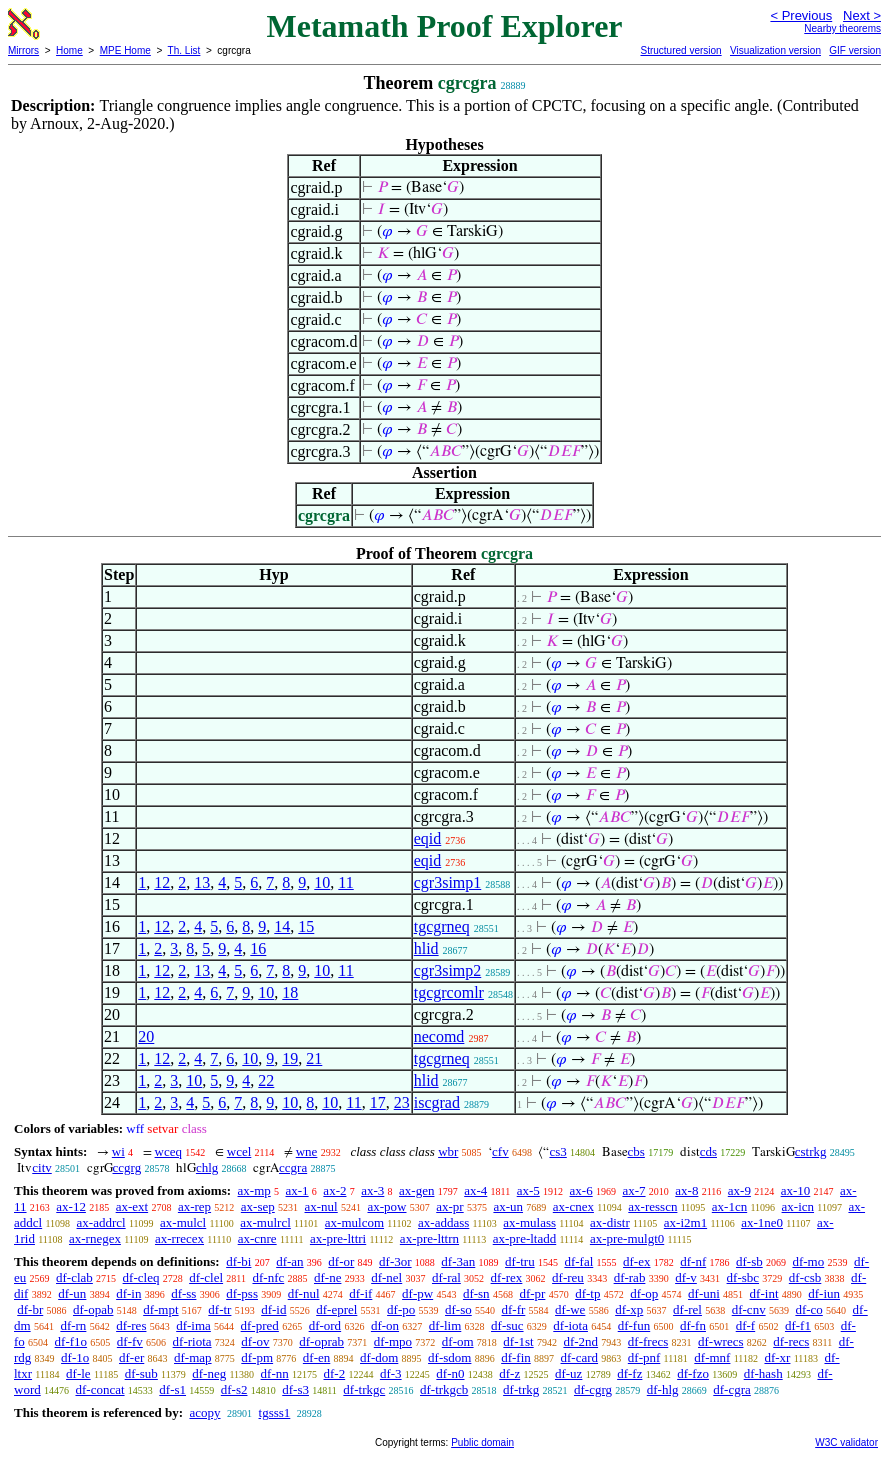  What do you see at coordinates (476, 1293) in the screenshot?
I see `df-sn` at bounding box center [476, 1293].